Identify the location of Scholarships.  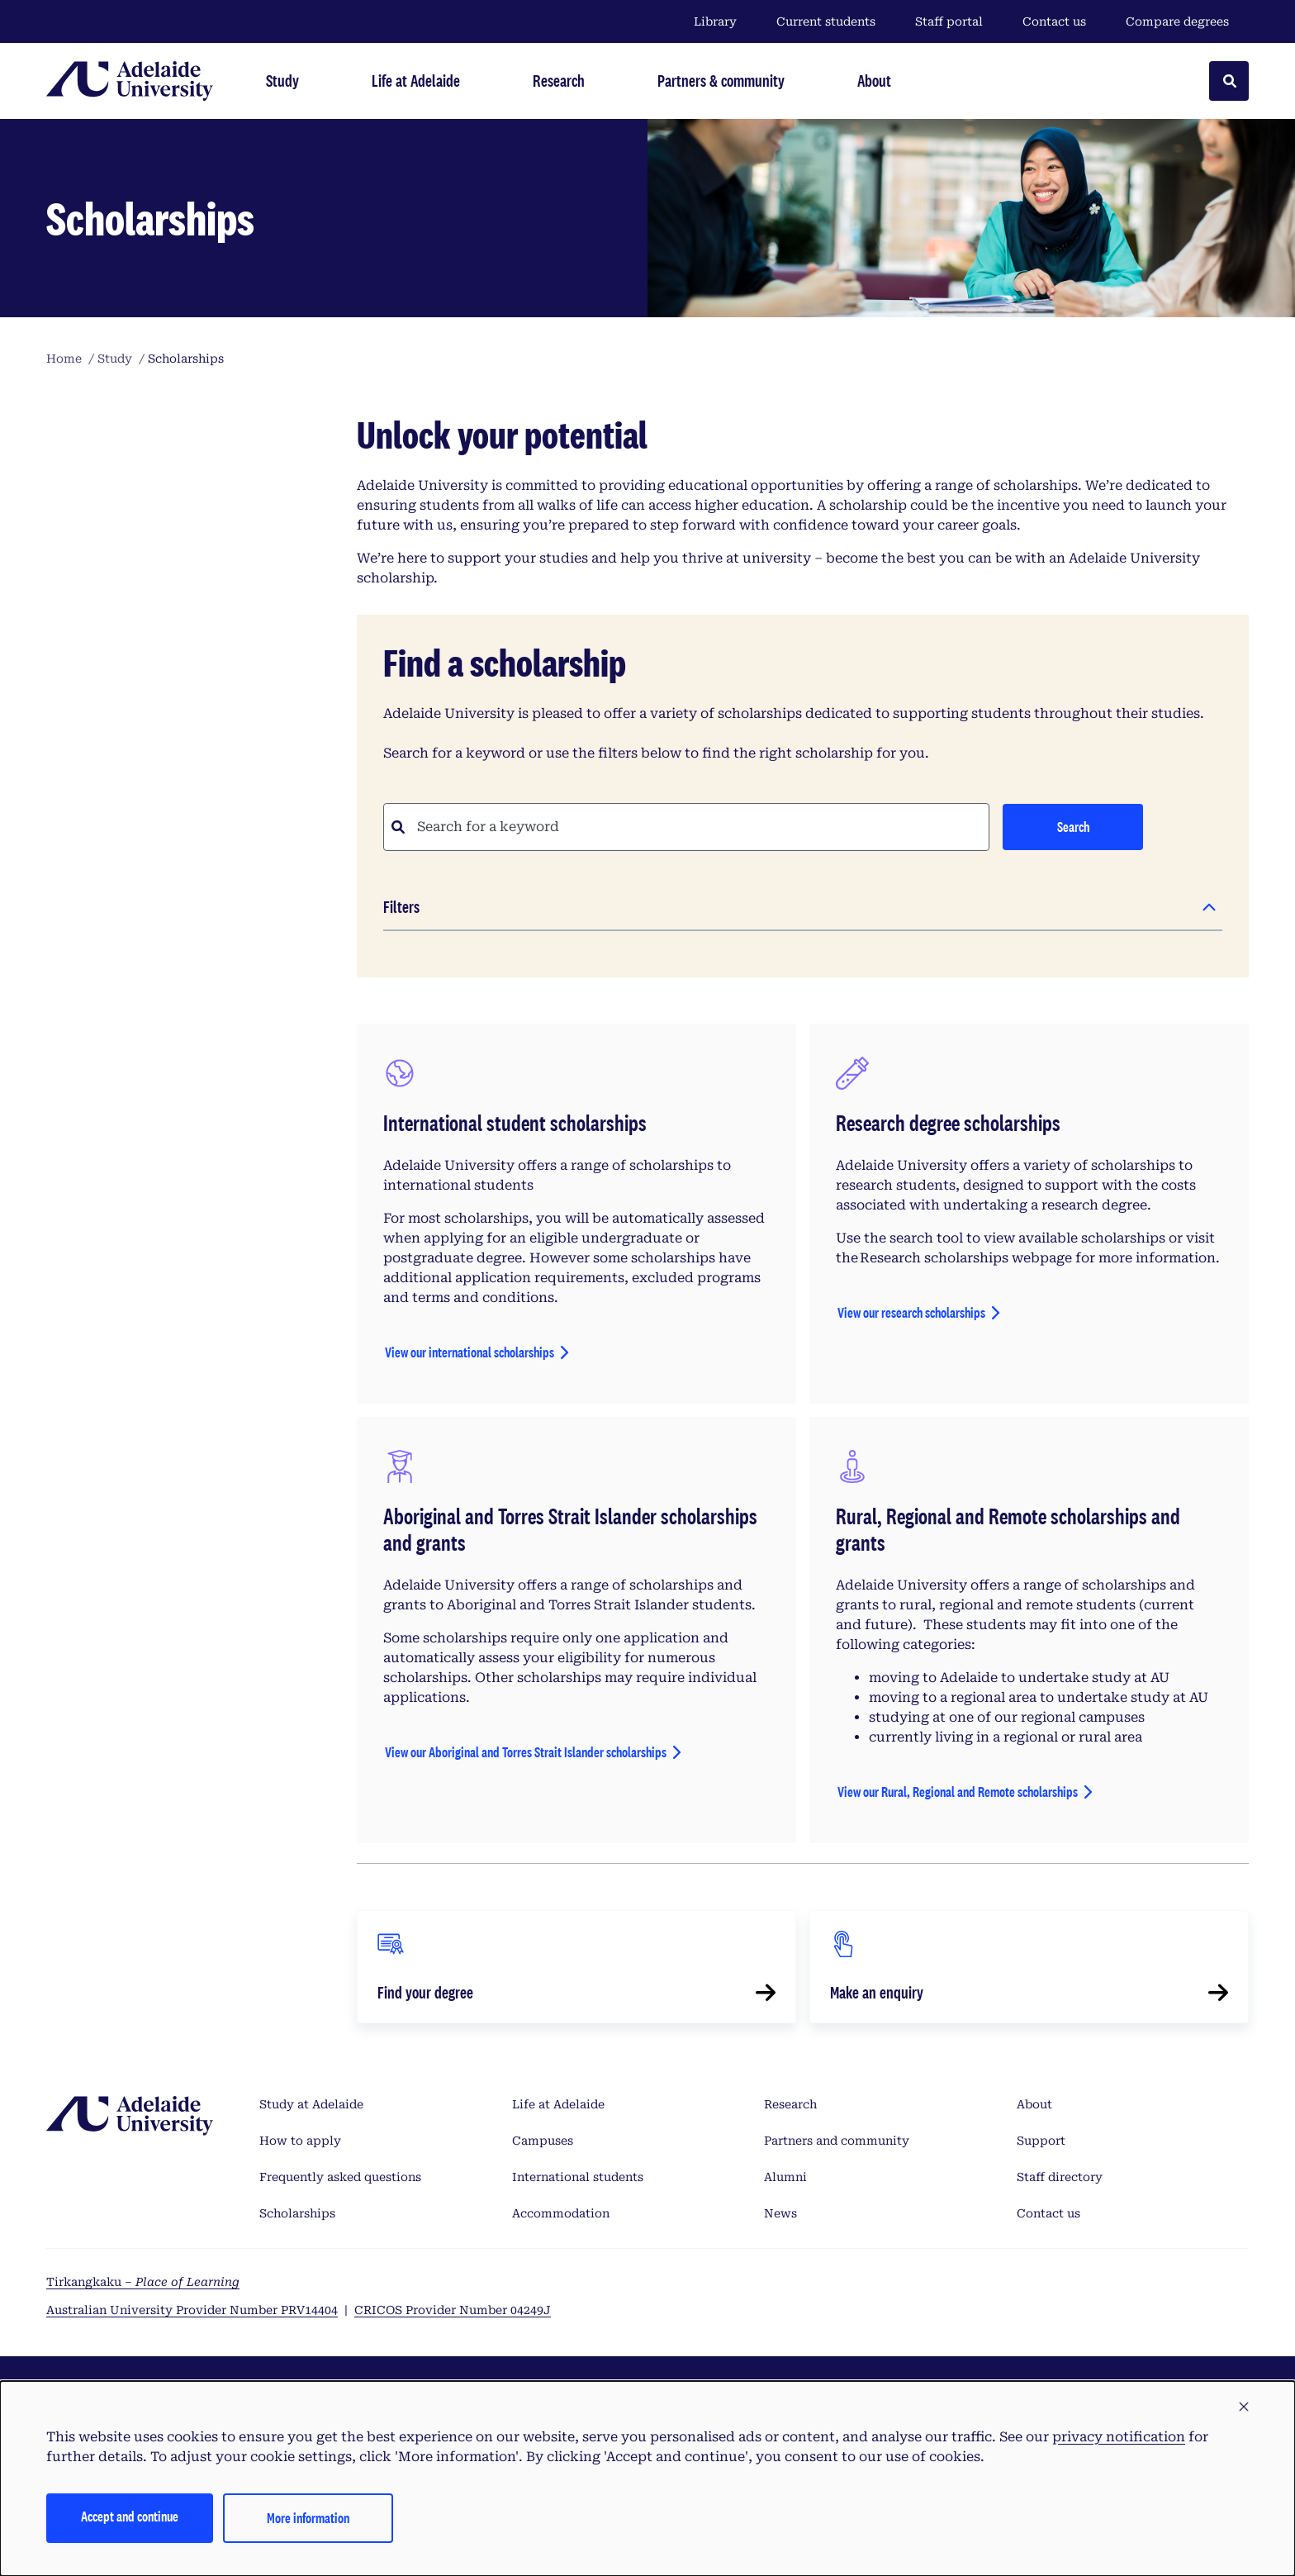
(297, 2213).